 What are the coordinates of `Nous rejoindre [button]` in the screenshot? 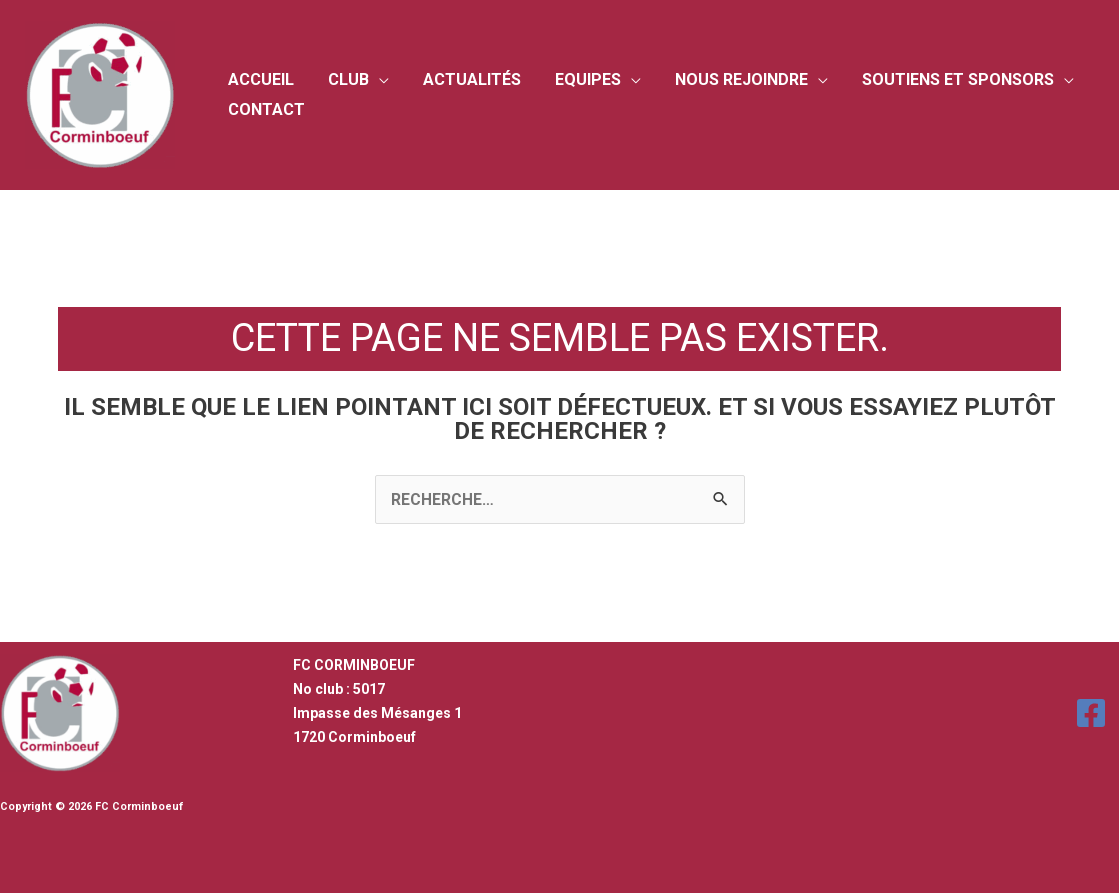 It's located at (732, 79).